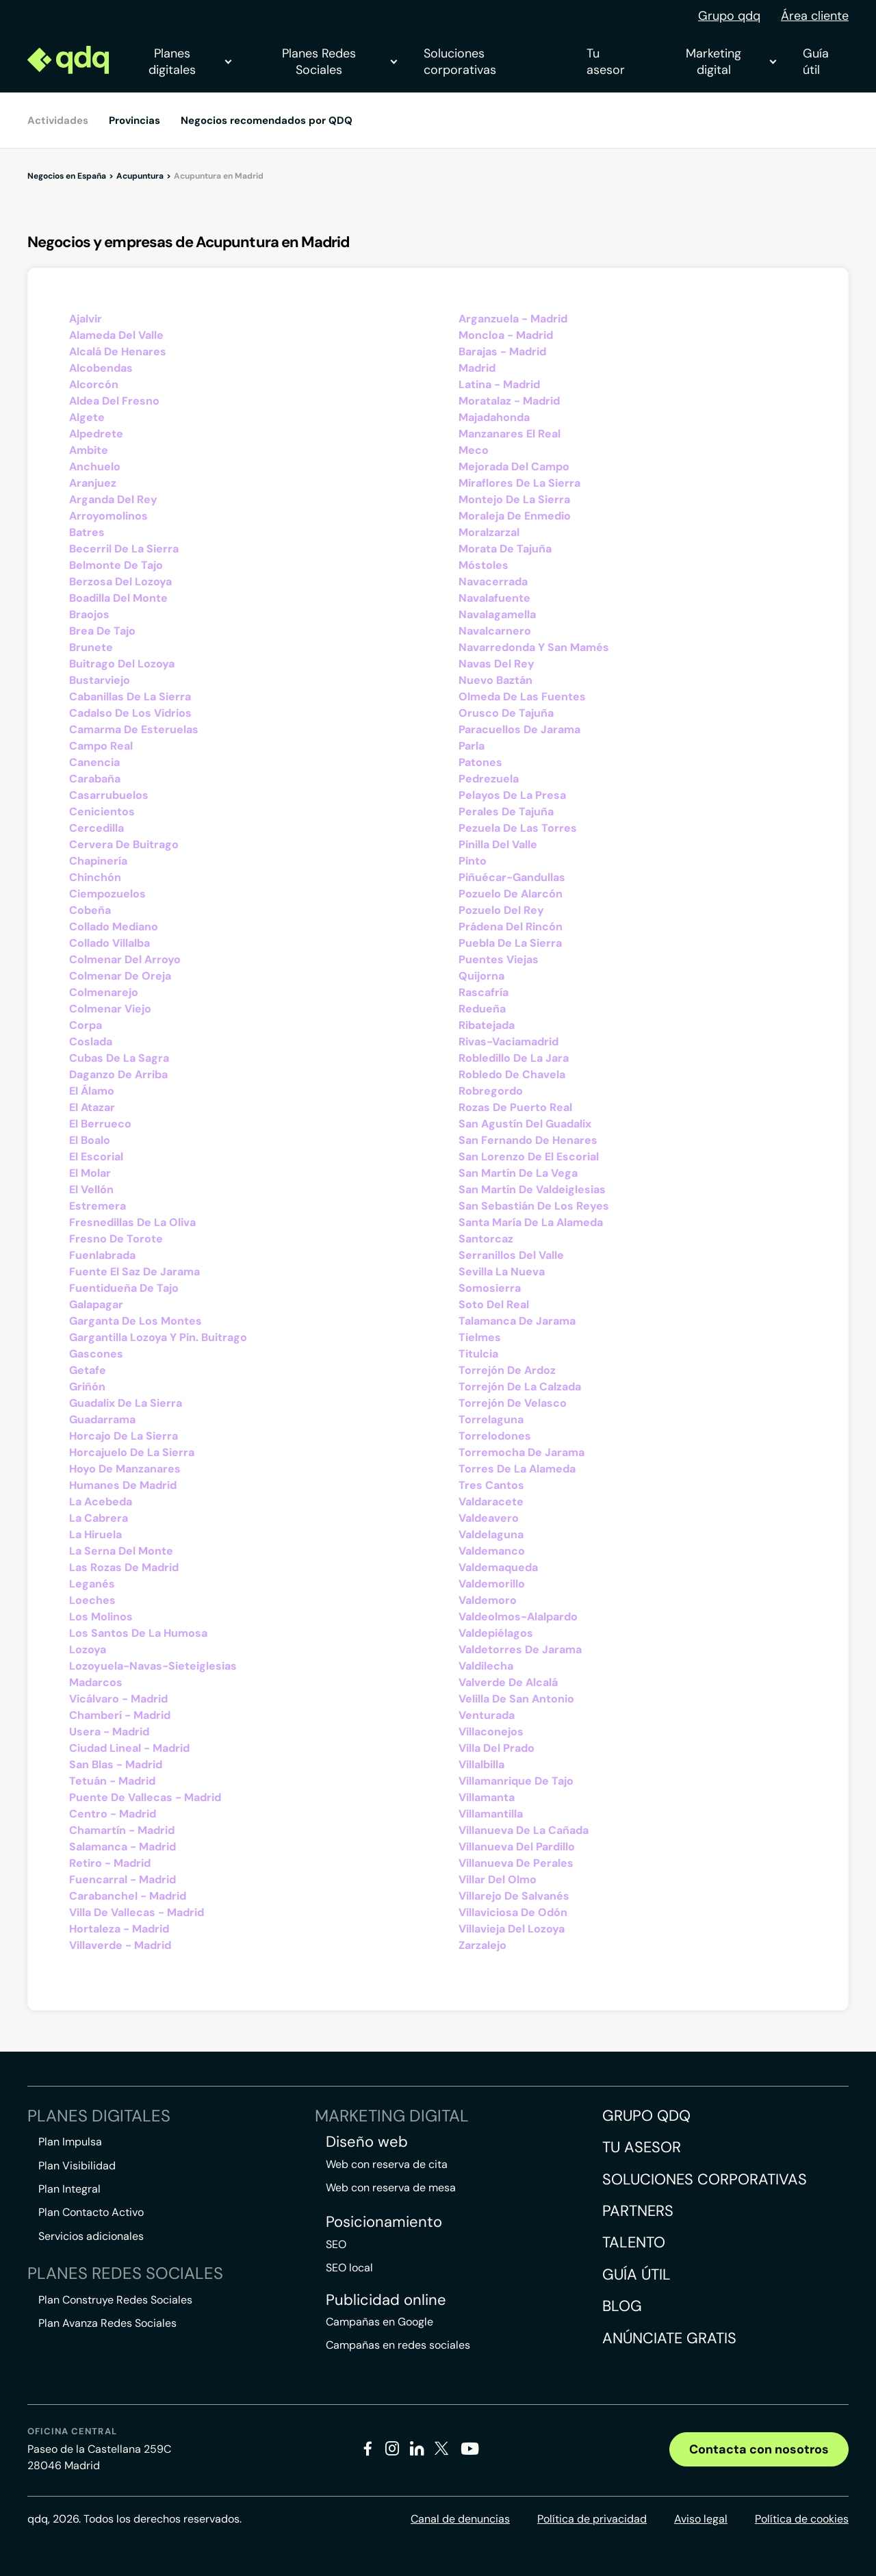 The width and height of the screenshot is (876, 2576). Describe the element at coordinates (521, 1452) in the screenshot. I see `Torremocha De Jarama` at that location.